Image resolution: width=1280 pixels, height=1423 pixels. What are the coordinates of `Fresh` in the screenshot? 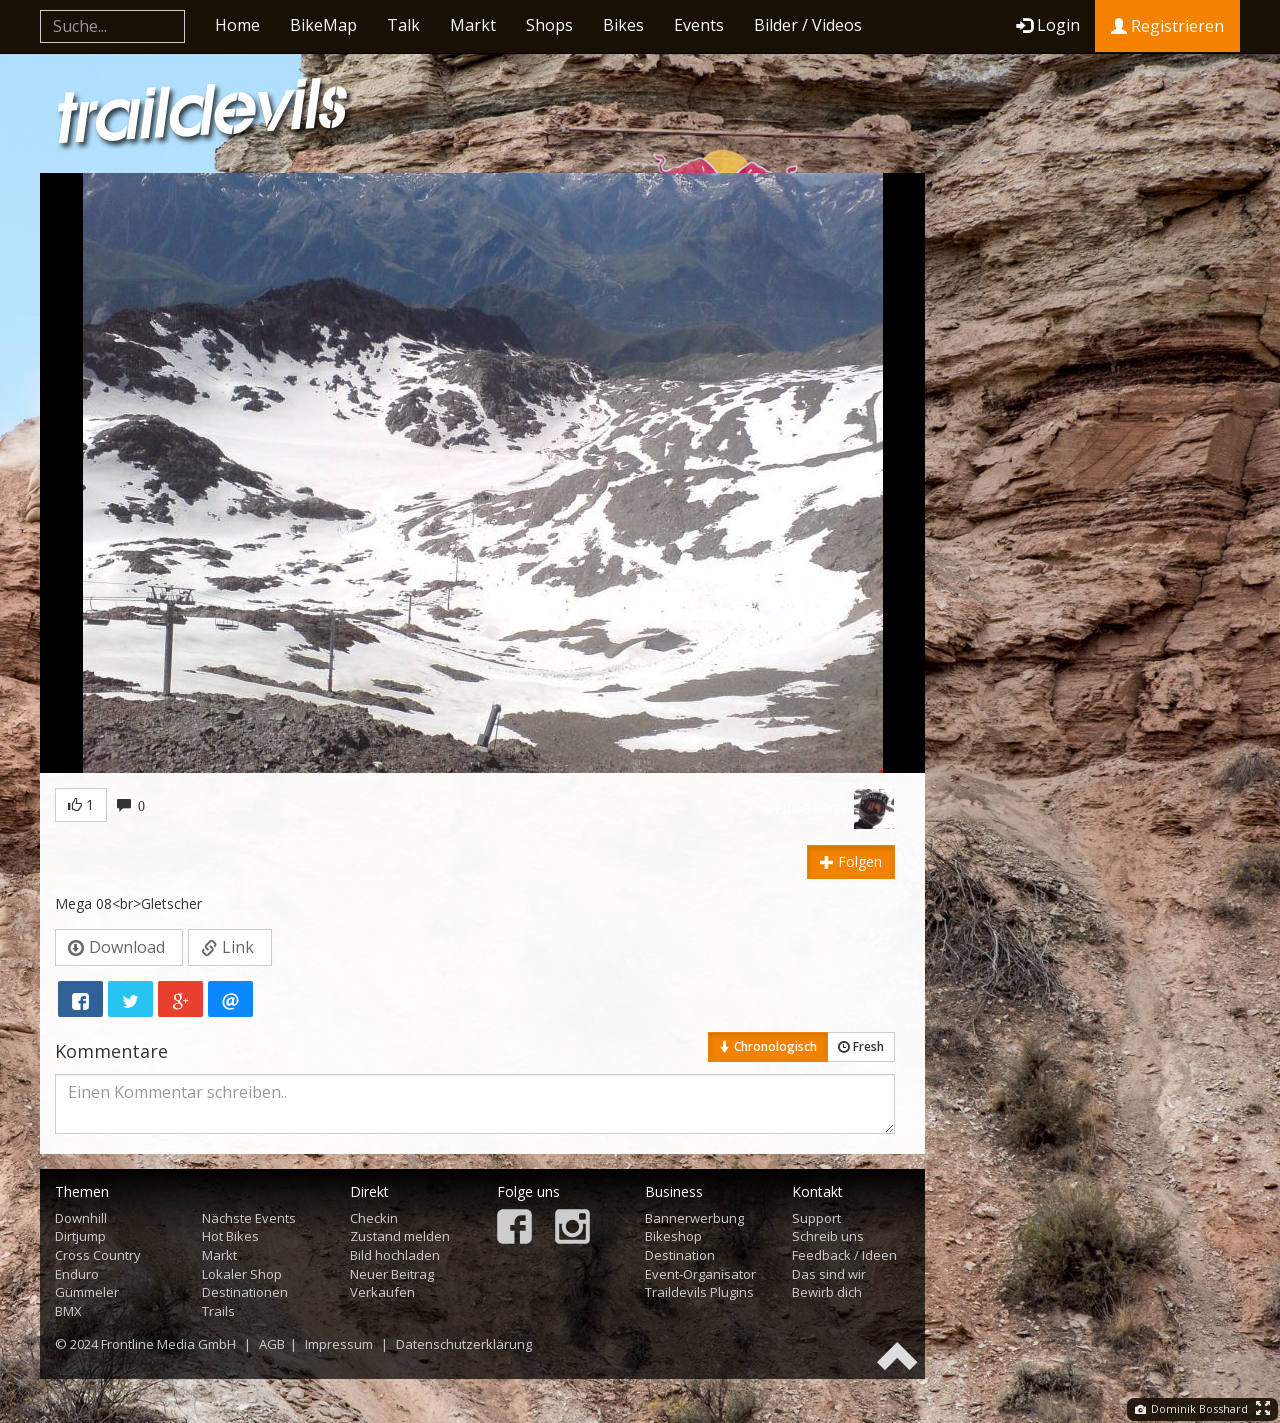 It's located at (861, 1046).